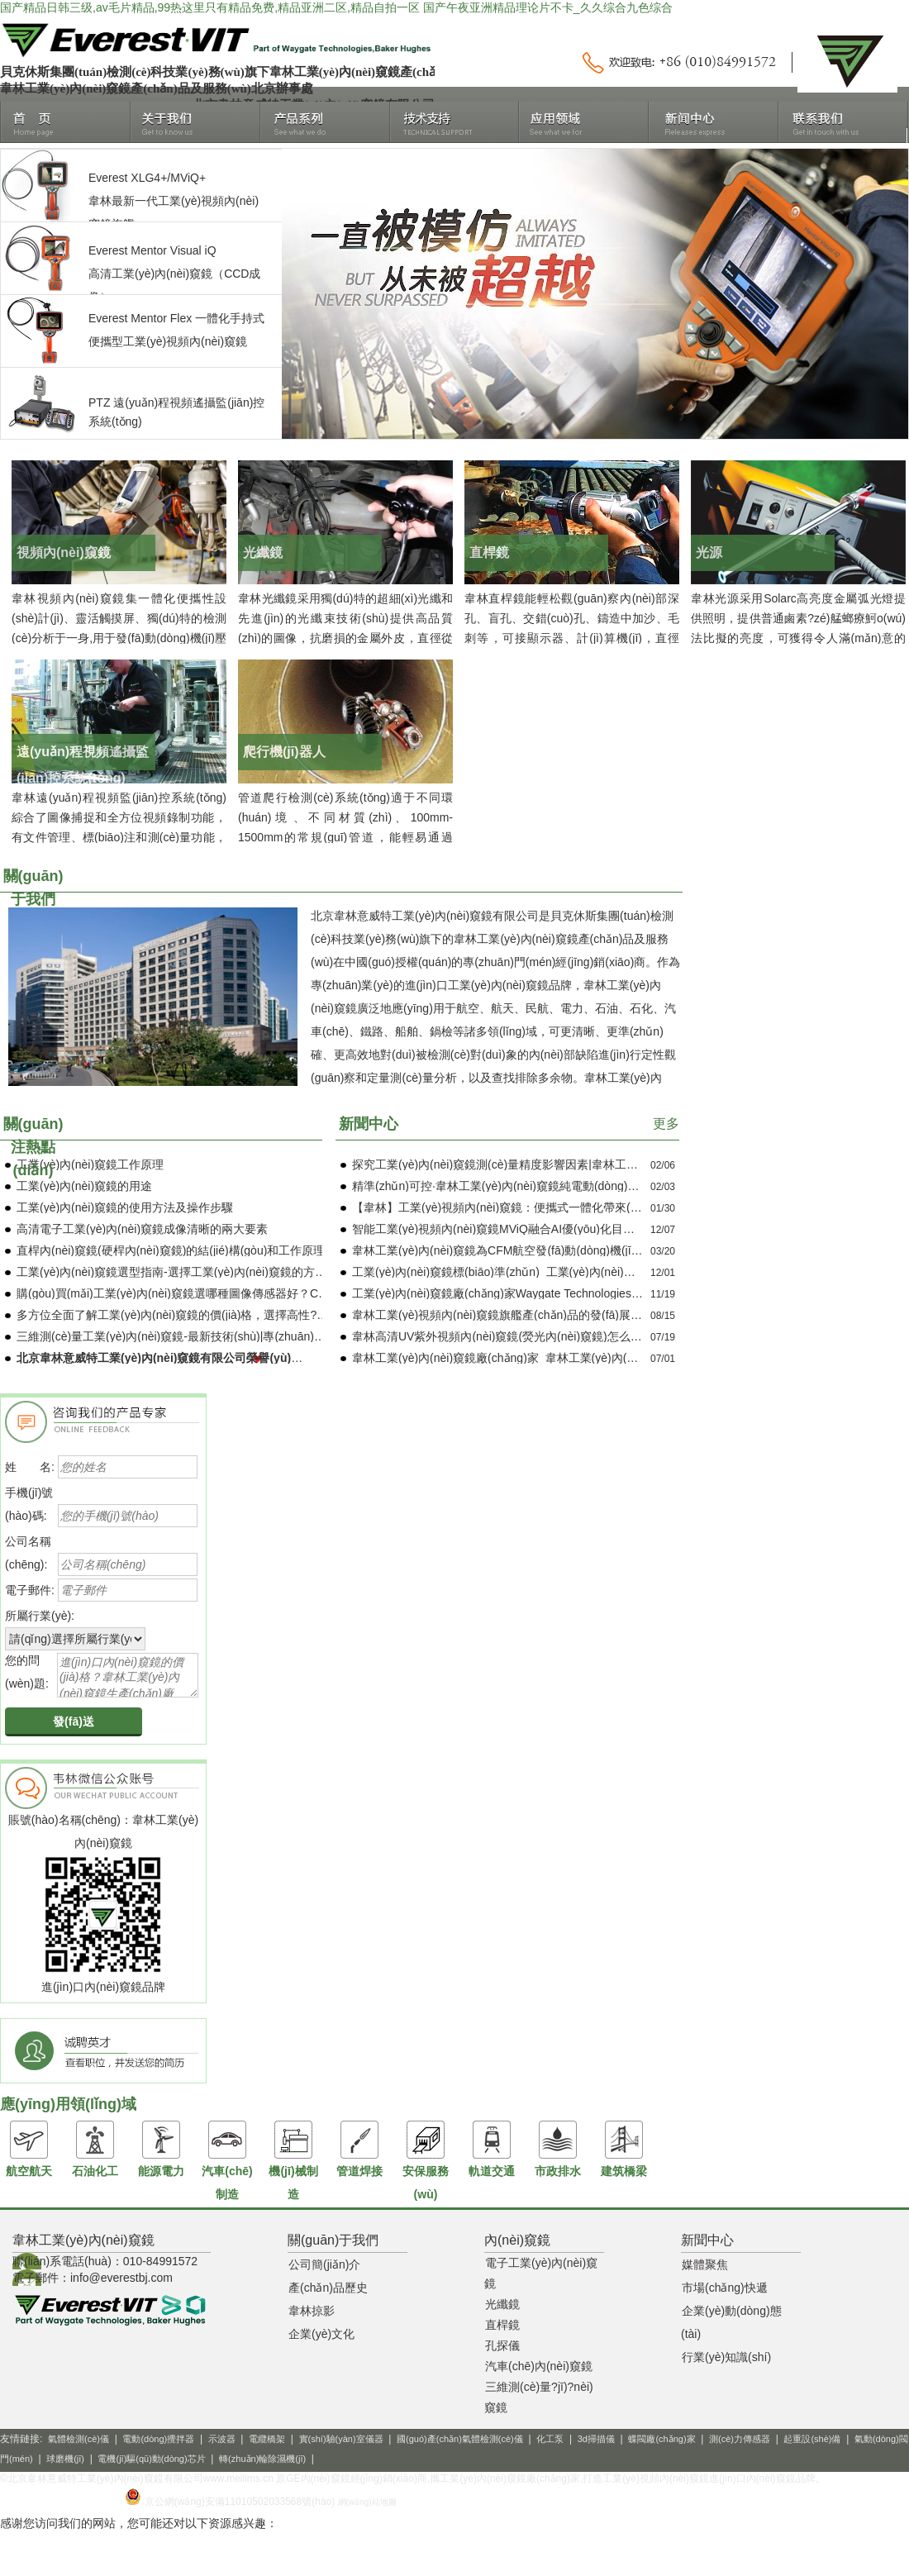  What do you see at coordinates (205, 1293) in the screenshot?
I see `購(gòu)買(mǎi)工業(yè)內(nèi)窺鏡選哪種圖像傳感器好？CCD還是CMOS` at bounding box center [205, 1293].